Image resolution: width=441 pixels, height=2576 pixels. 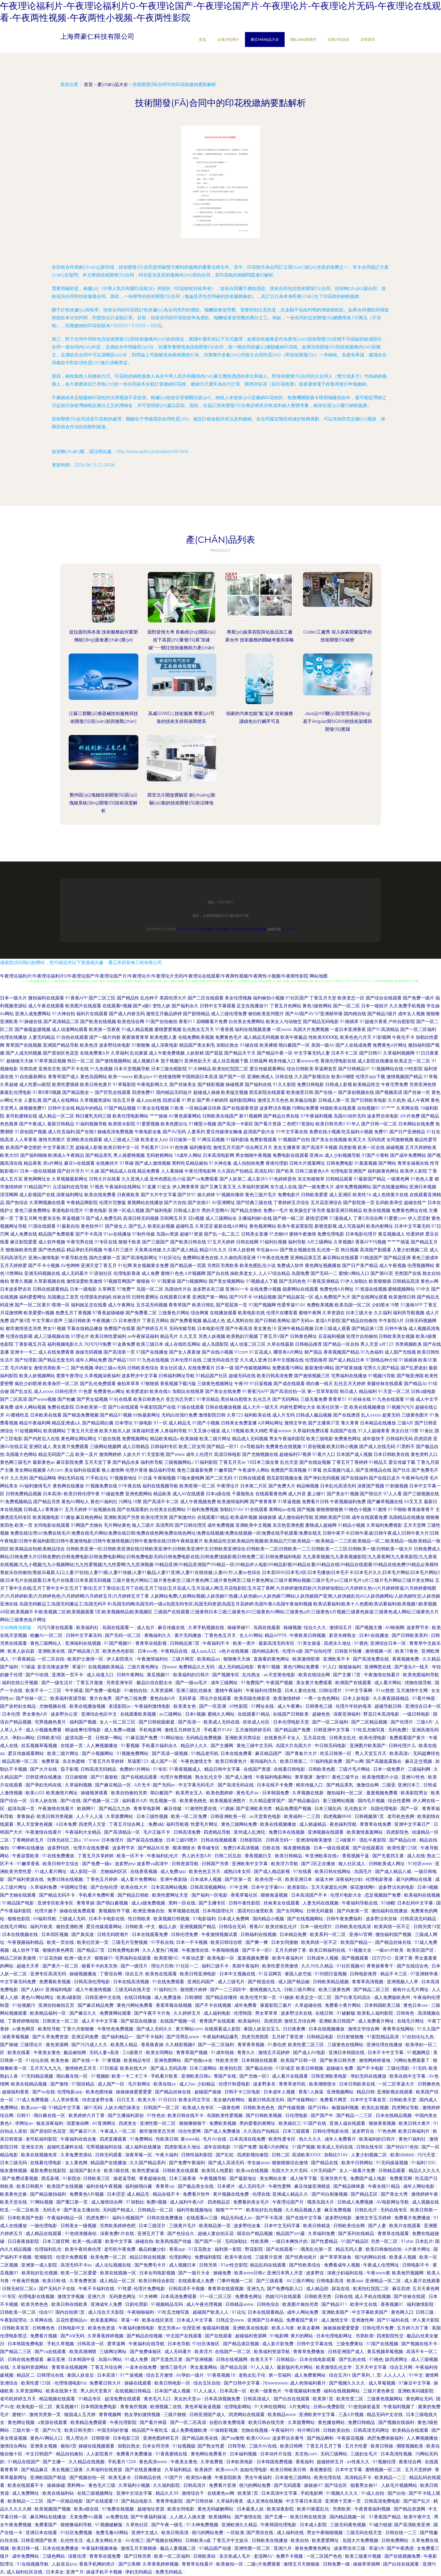 I want to click on 日本高清v, so click(x=53, y=1493).